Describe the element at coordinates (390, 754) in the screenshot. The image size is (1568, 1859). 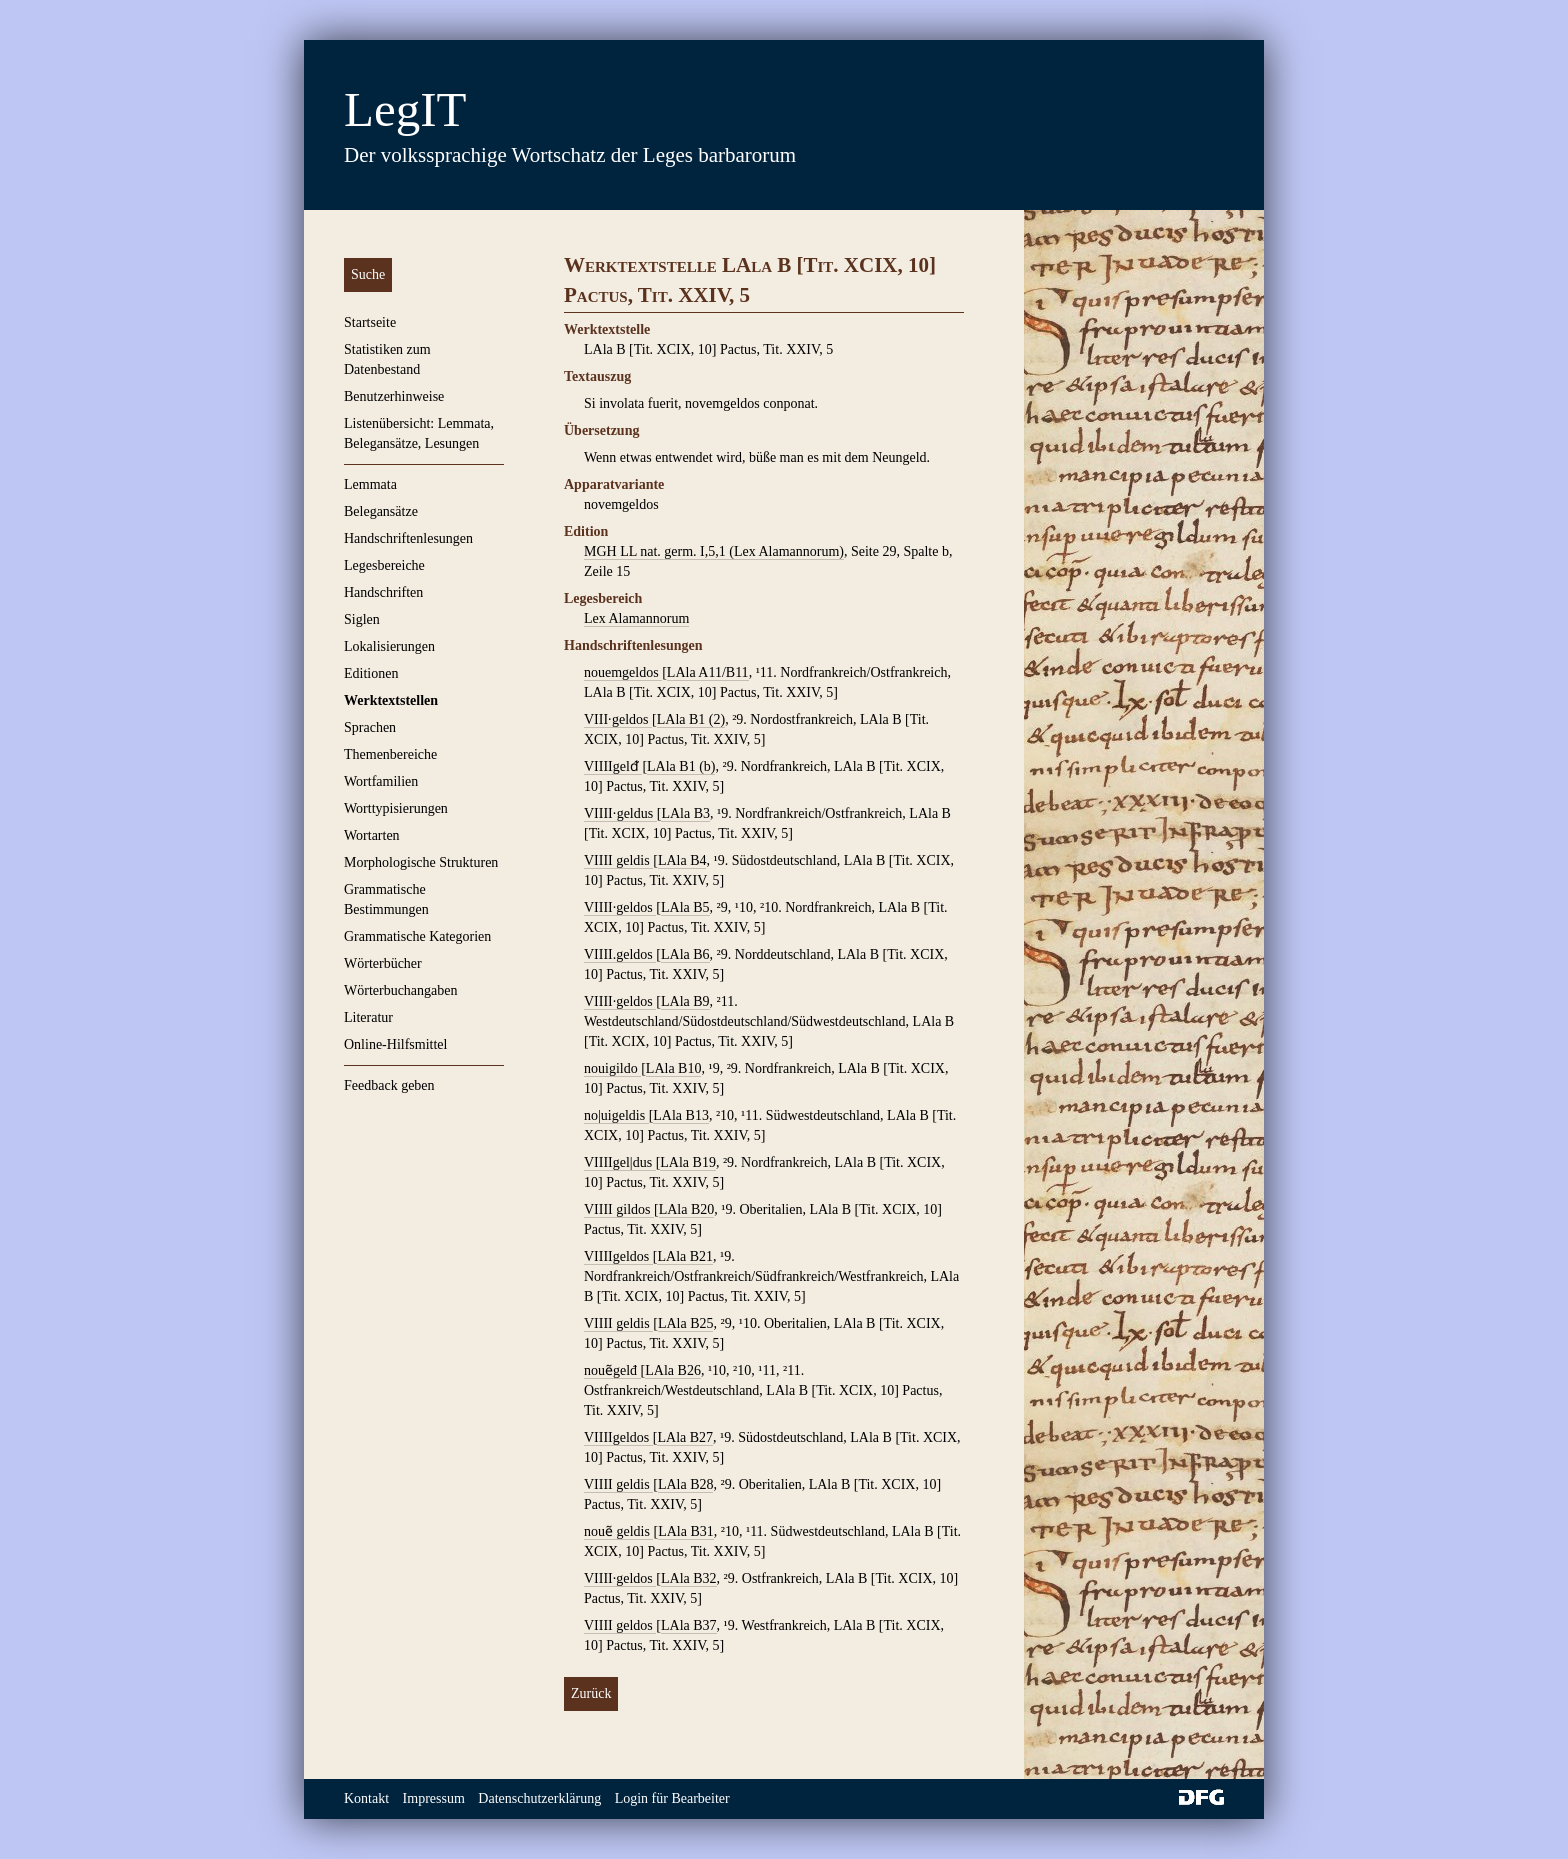
I see `Themenbereiche` at that location.